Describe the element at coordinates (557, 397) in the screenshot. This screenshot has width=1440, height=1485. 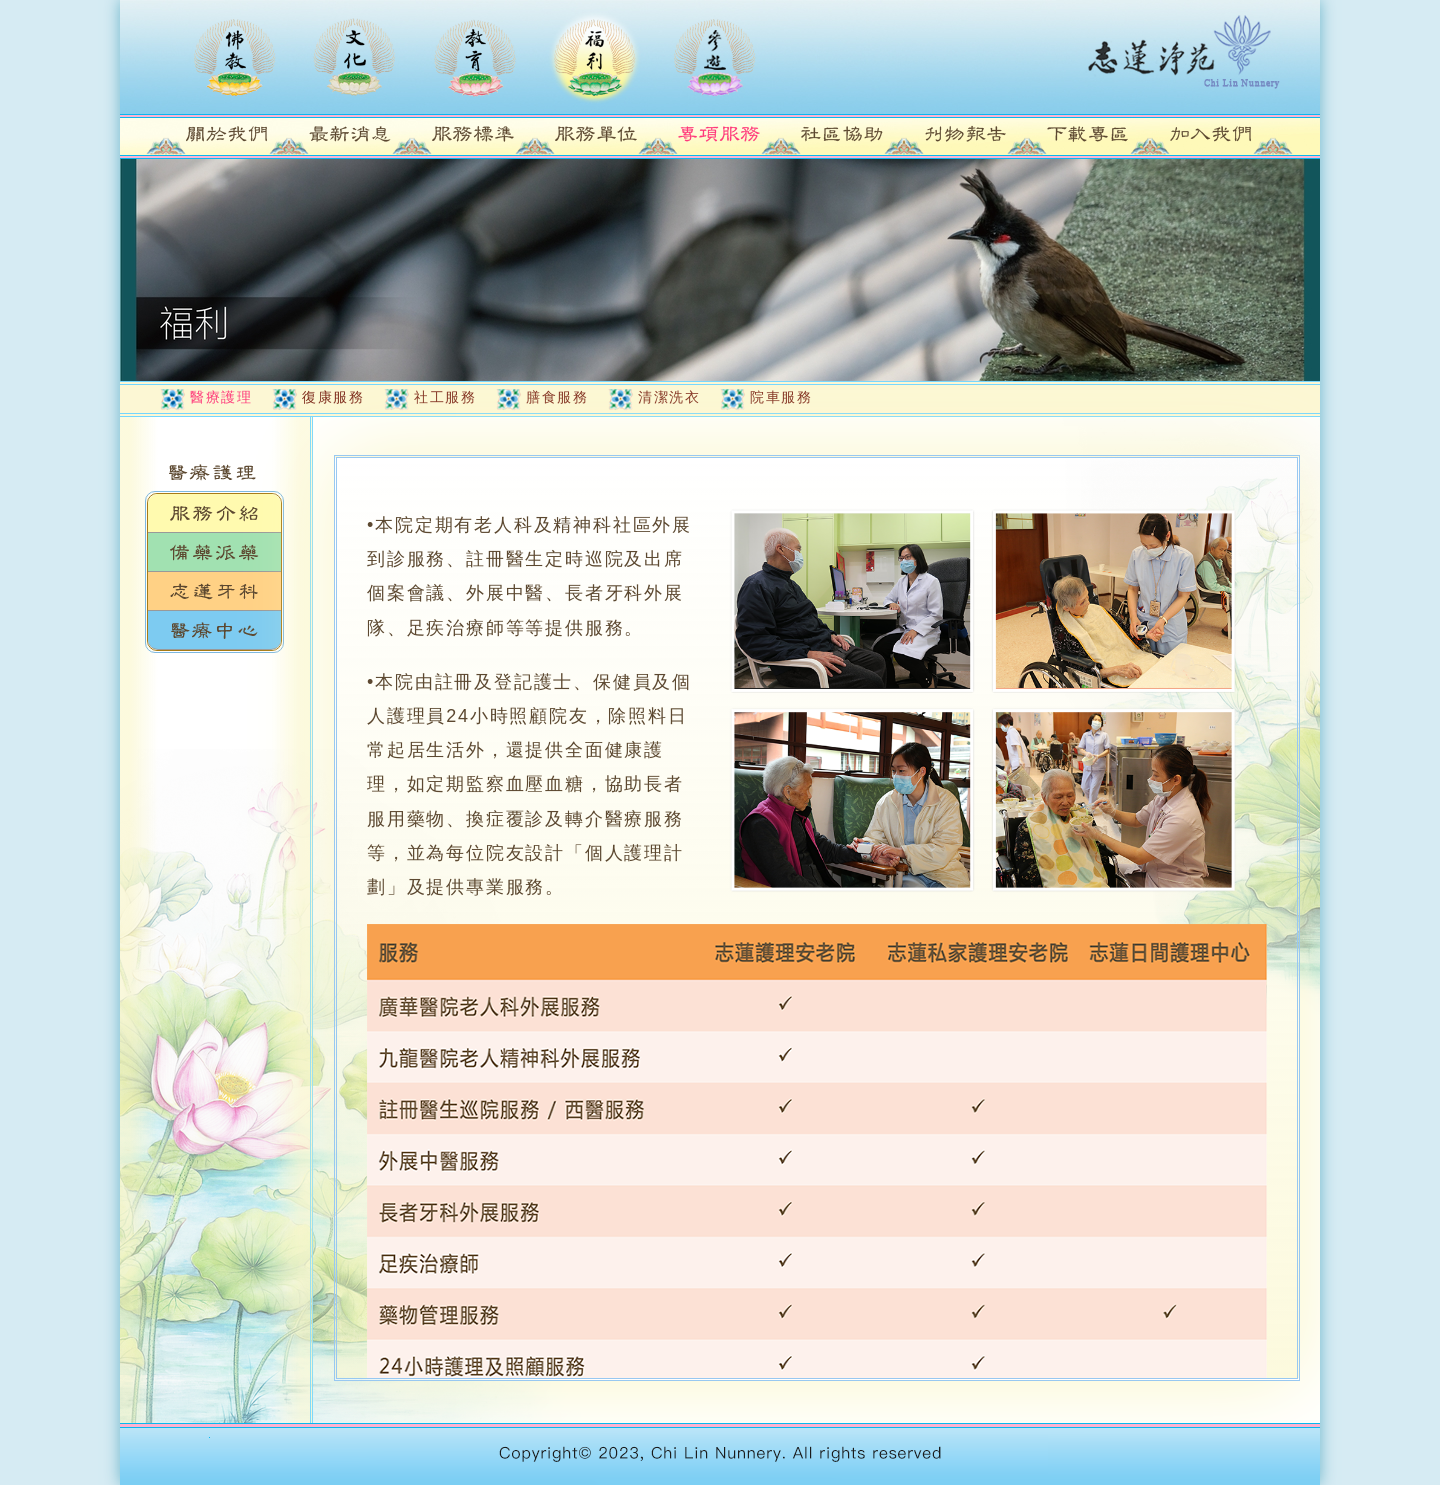
I see `膳食服務` at that location.